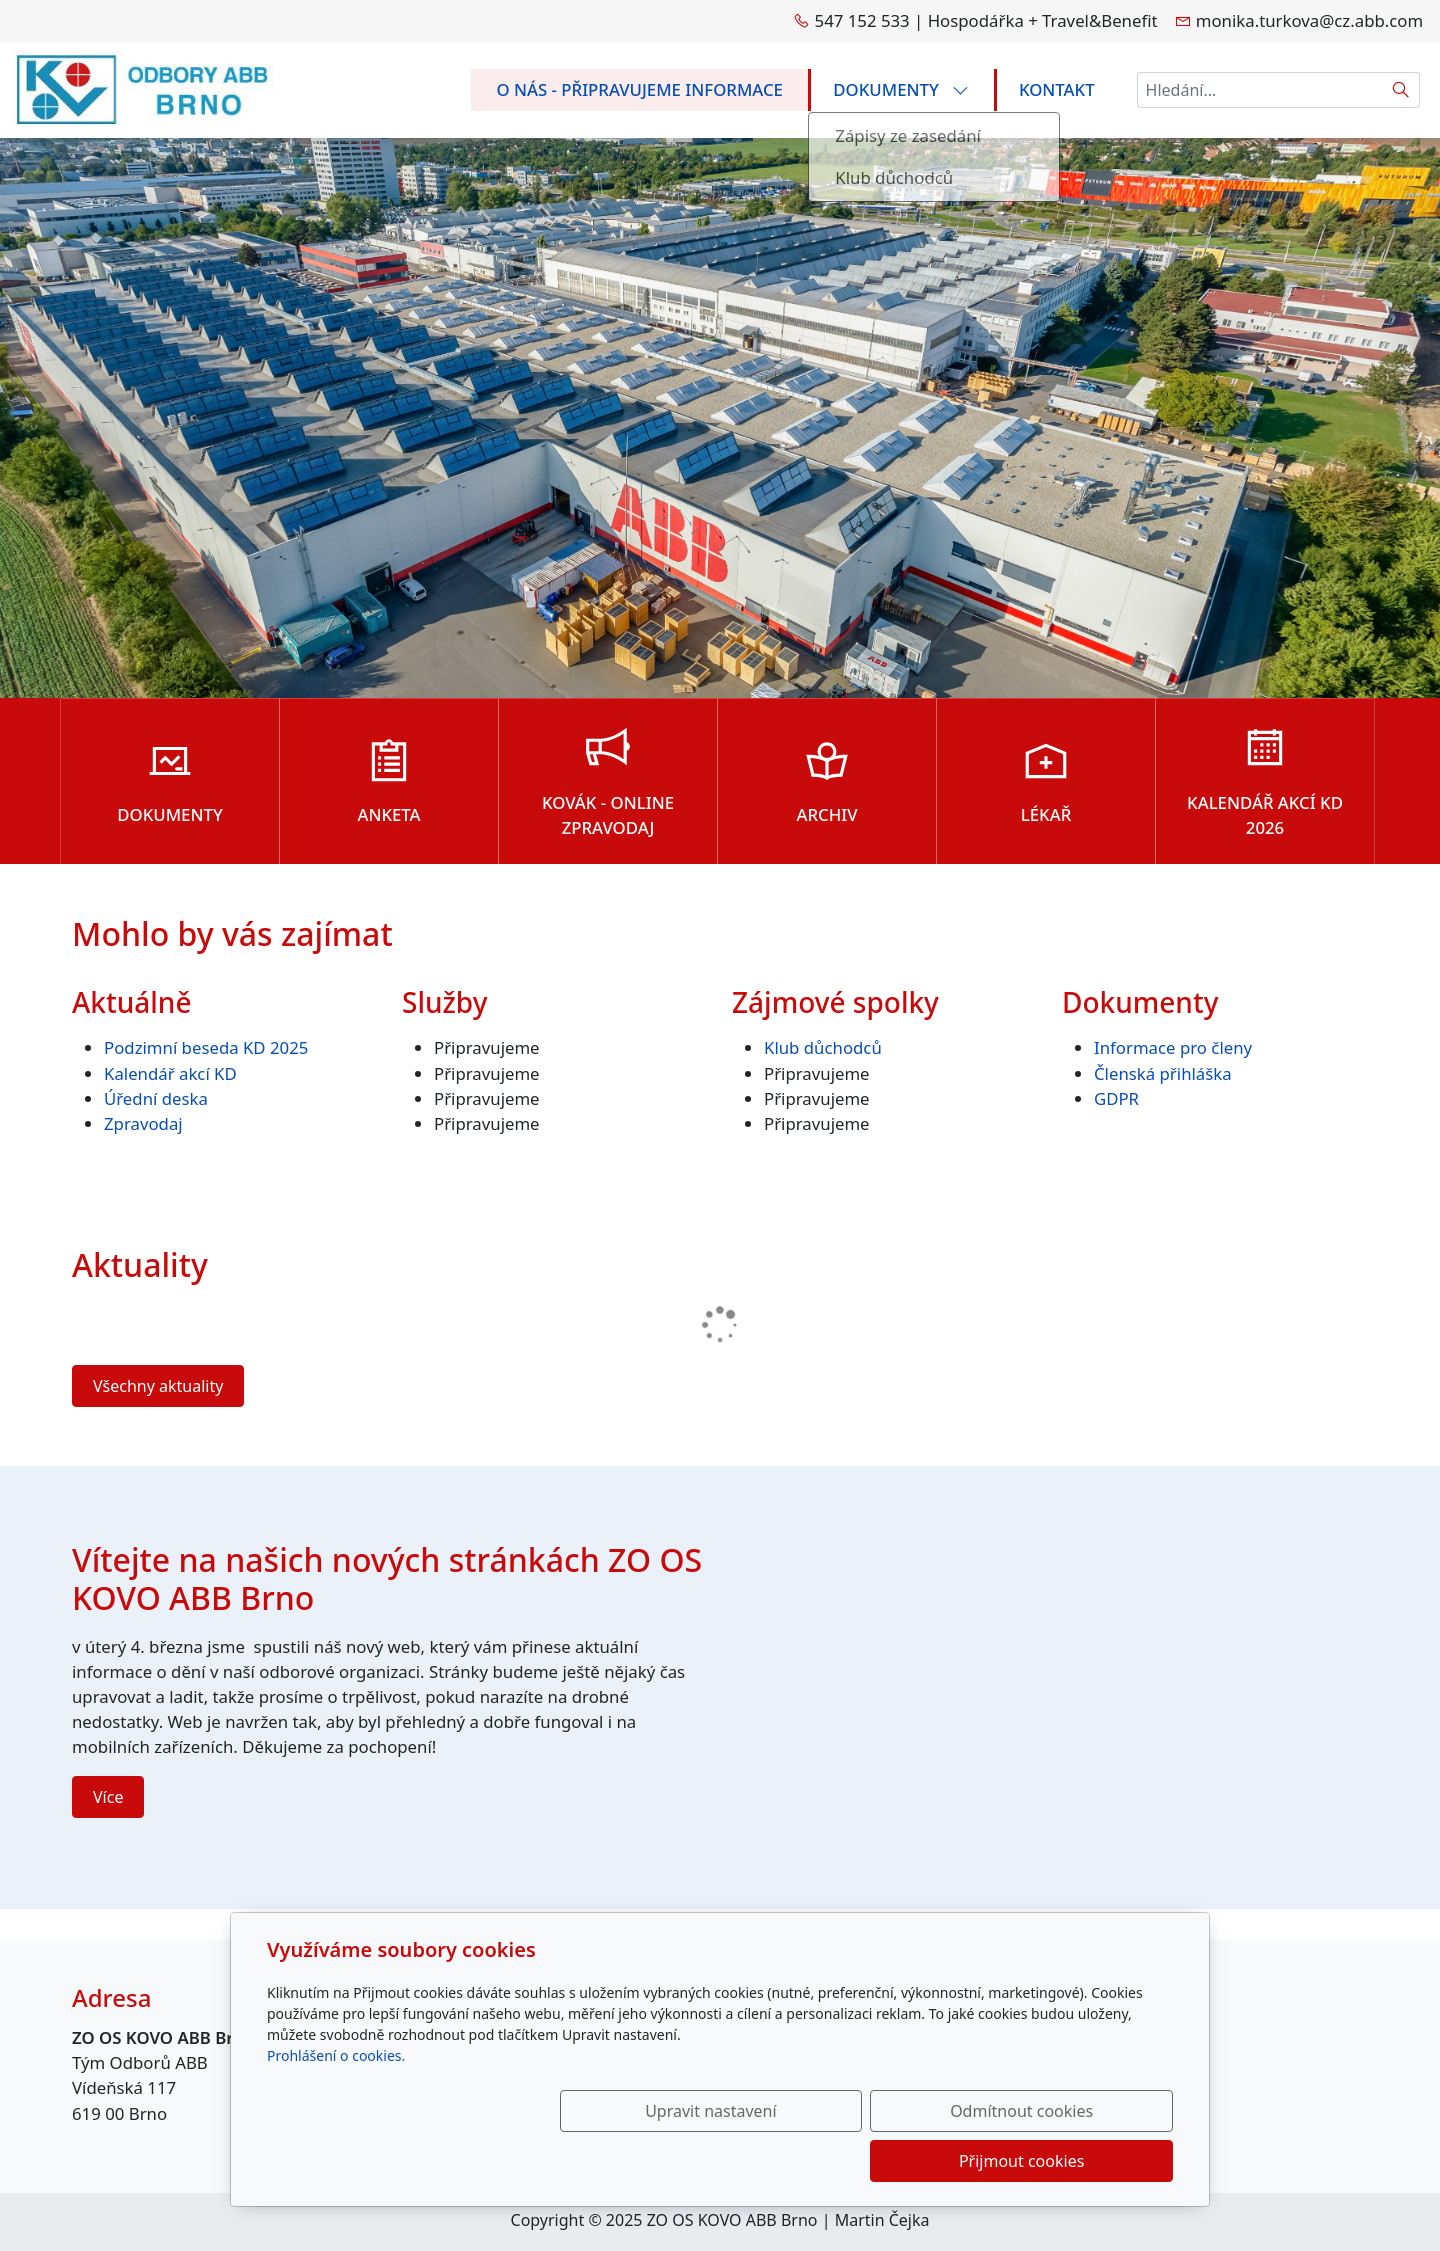 The image size is (1440, 2251). What do you see at coordinates (1076, 2161) in the screenshot?
I see `Přijmout cookies` at bounding box center [1076, 2161].